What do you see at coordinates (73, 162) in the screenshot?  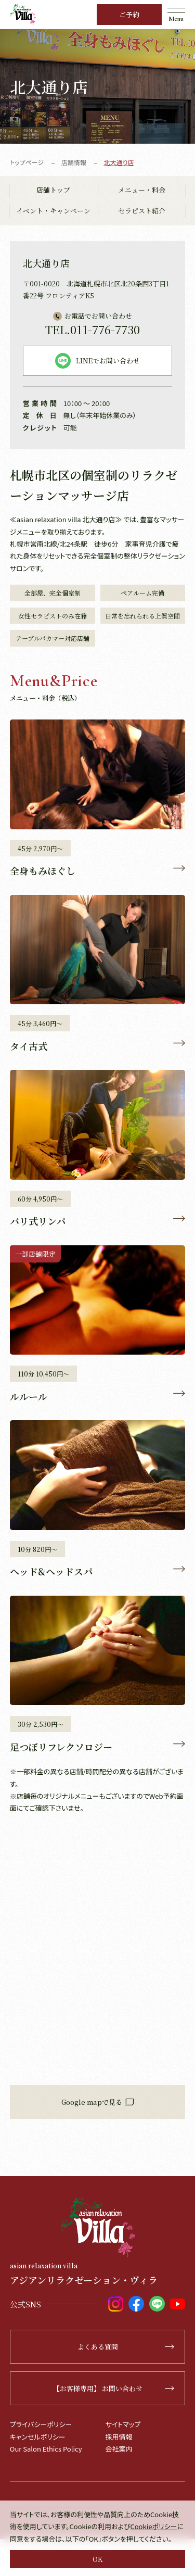 I see `店舗情報` at bounding box center [73, 162].